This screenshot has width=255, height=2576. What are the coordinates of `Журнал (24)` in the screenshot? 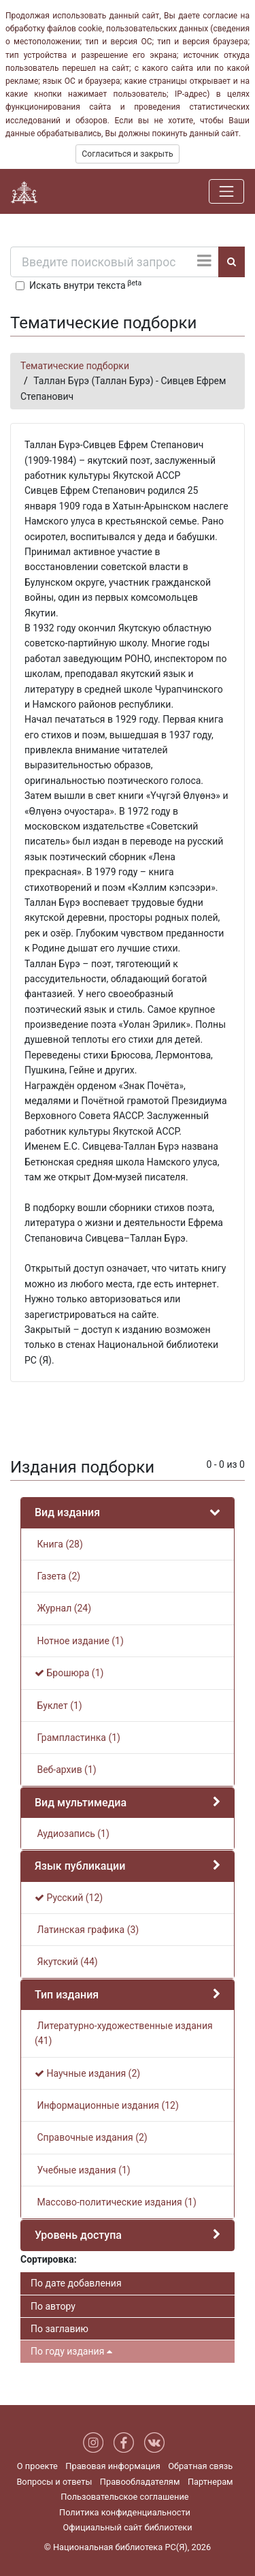 It's located at (63, 1608).